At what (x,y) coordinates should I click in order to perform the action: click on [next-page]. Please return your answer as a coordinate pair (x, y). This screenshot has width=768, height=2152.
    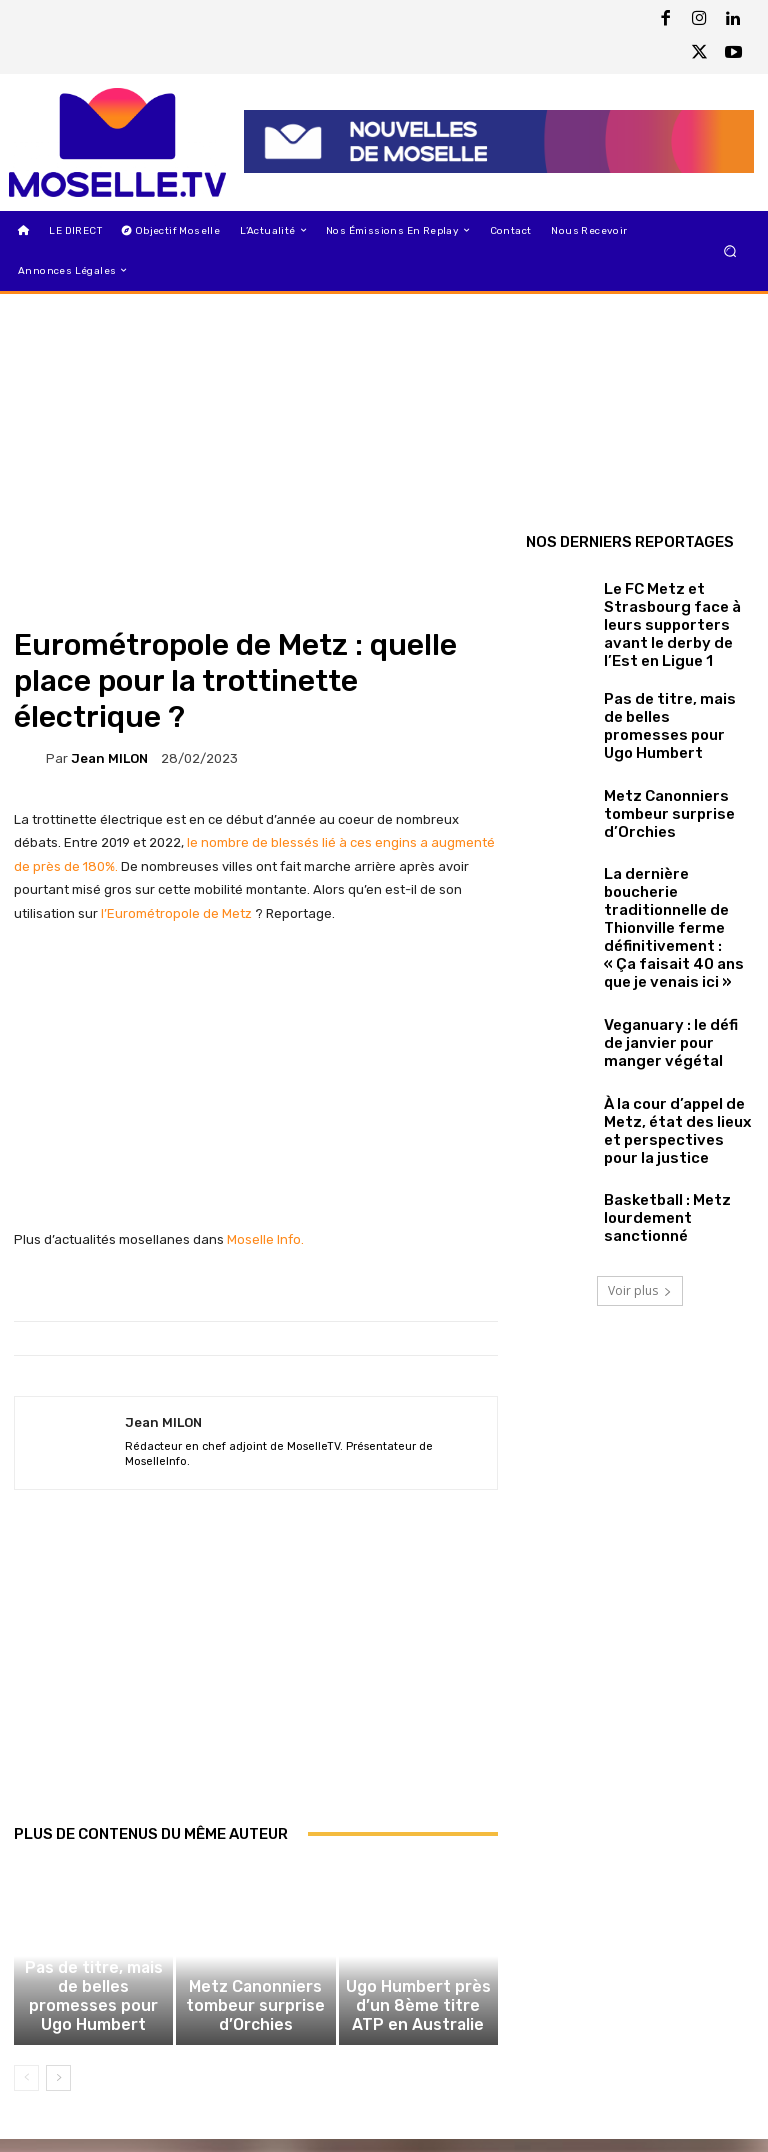
    Looking at the image, I should click on (58, 2091).